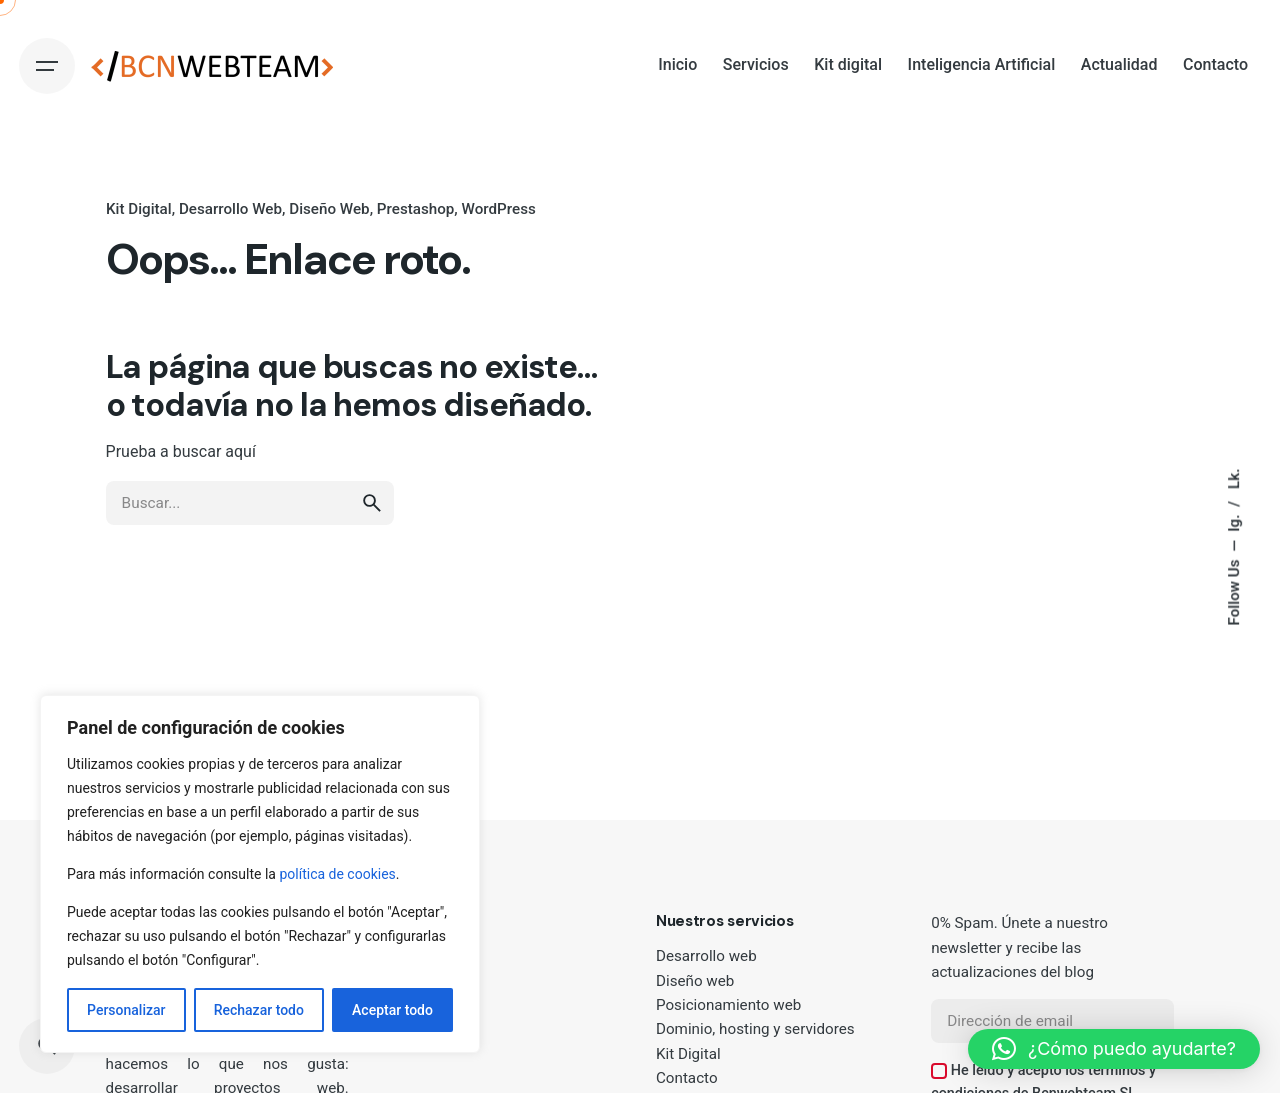 The width and height of the screenshot is (1280, 1093). I want to click on [Hamburger], so click(47, 66).